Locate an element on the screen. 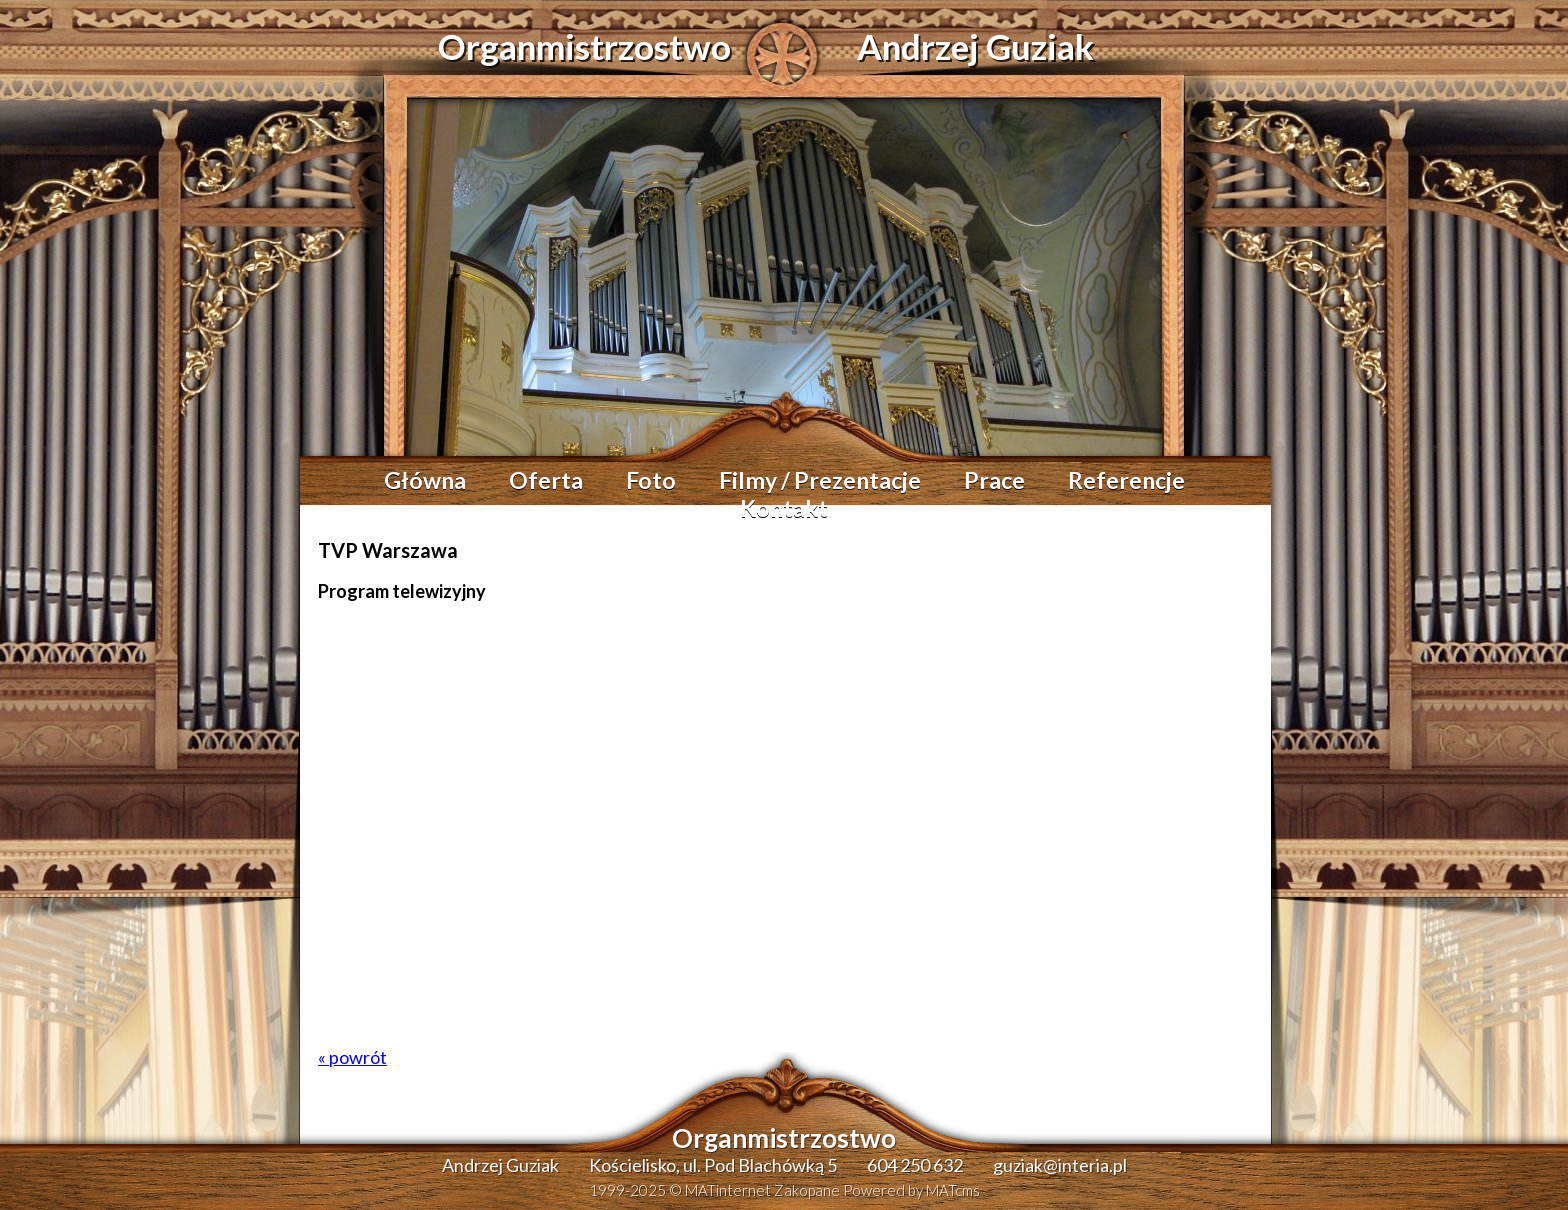 Image resolution: width=1568 pixels, height=1210 pixels. Referencje is located at coordinates (1126, 480).